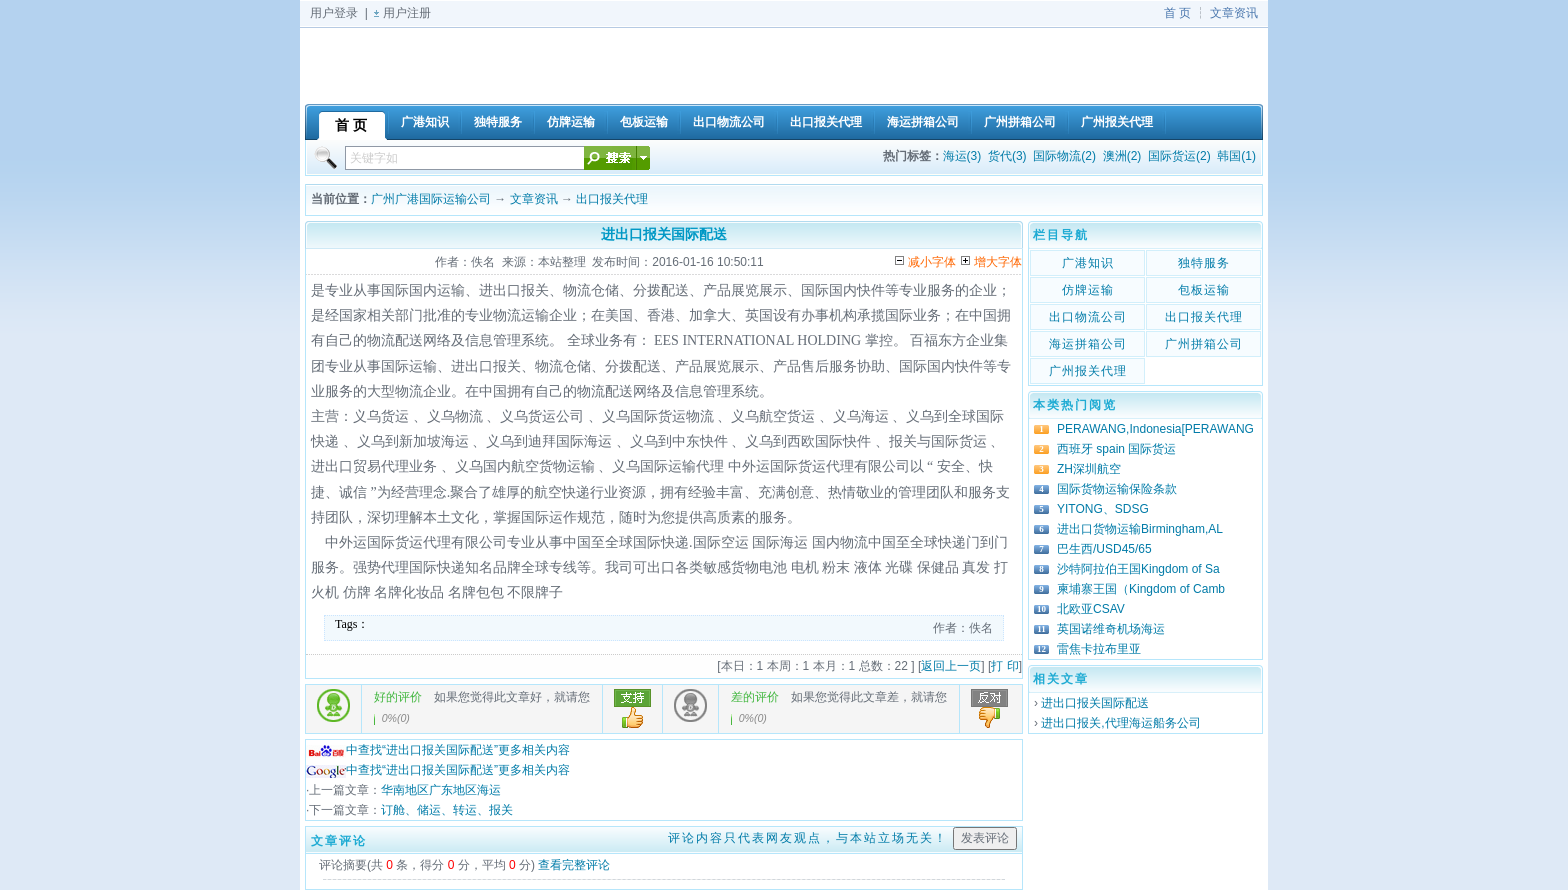 Image resolution: width=1568 pixels, height=890 pixels. What do you see at coordinates (1141, 589) in the screenshot?
I see `柬埔寨王国（Kingdom of Camb` at bounding box center [1141, 589].